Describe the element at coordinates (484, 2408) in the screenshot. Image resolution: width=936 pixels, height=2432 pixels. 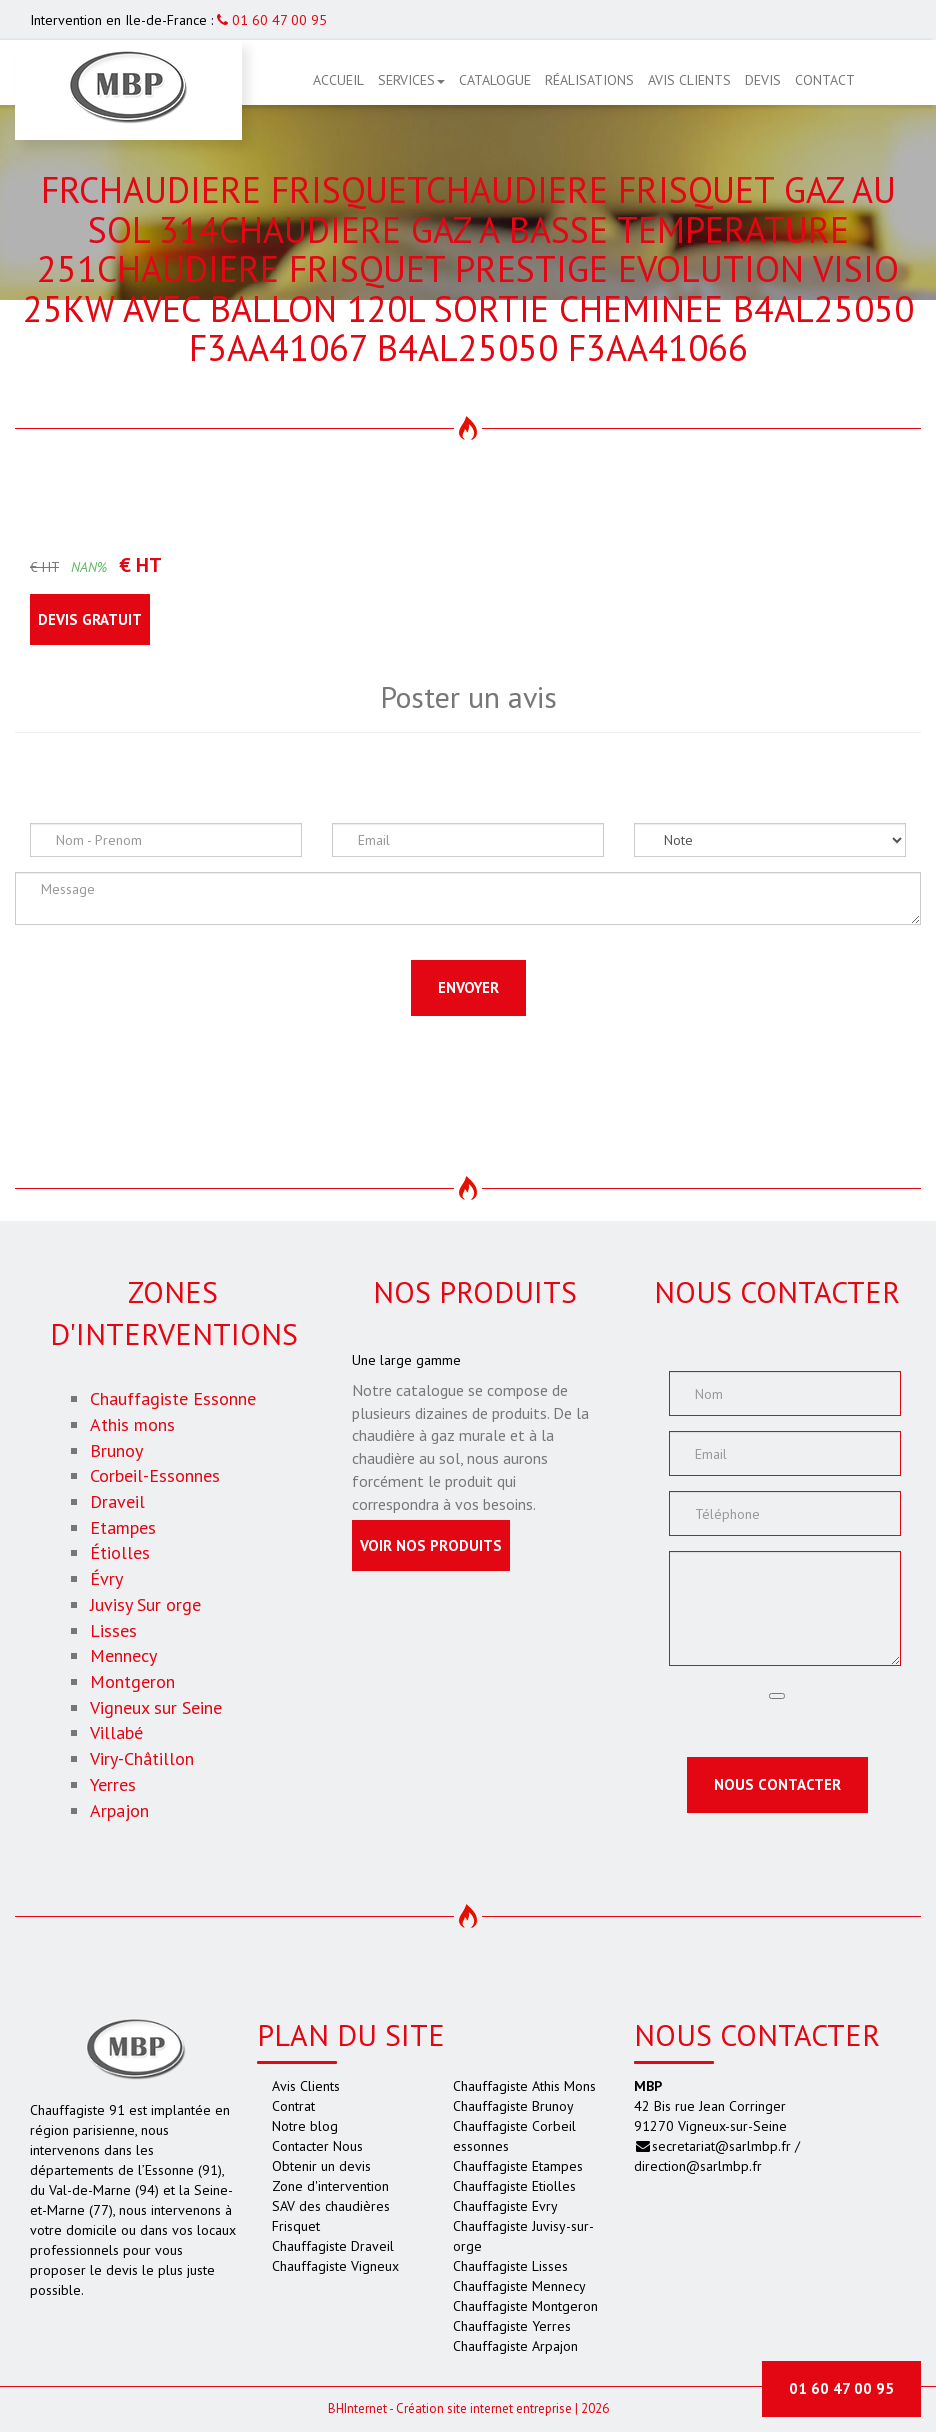
I see `Création site internet entreprise` at that location.